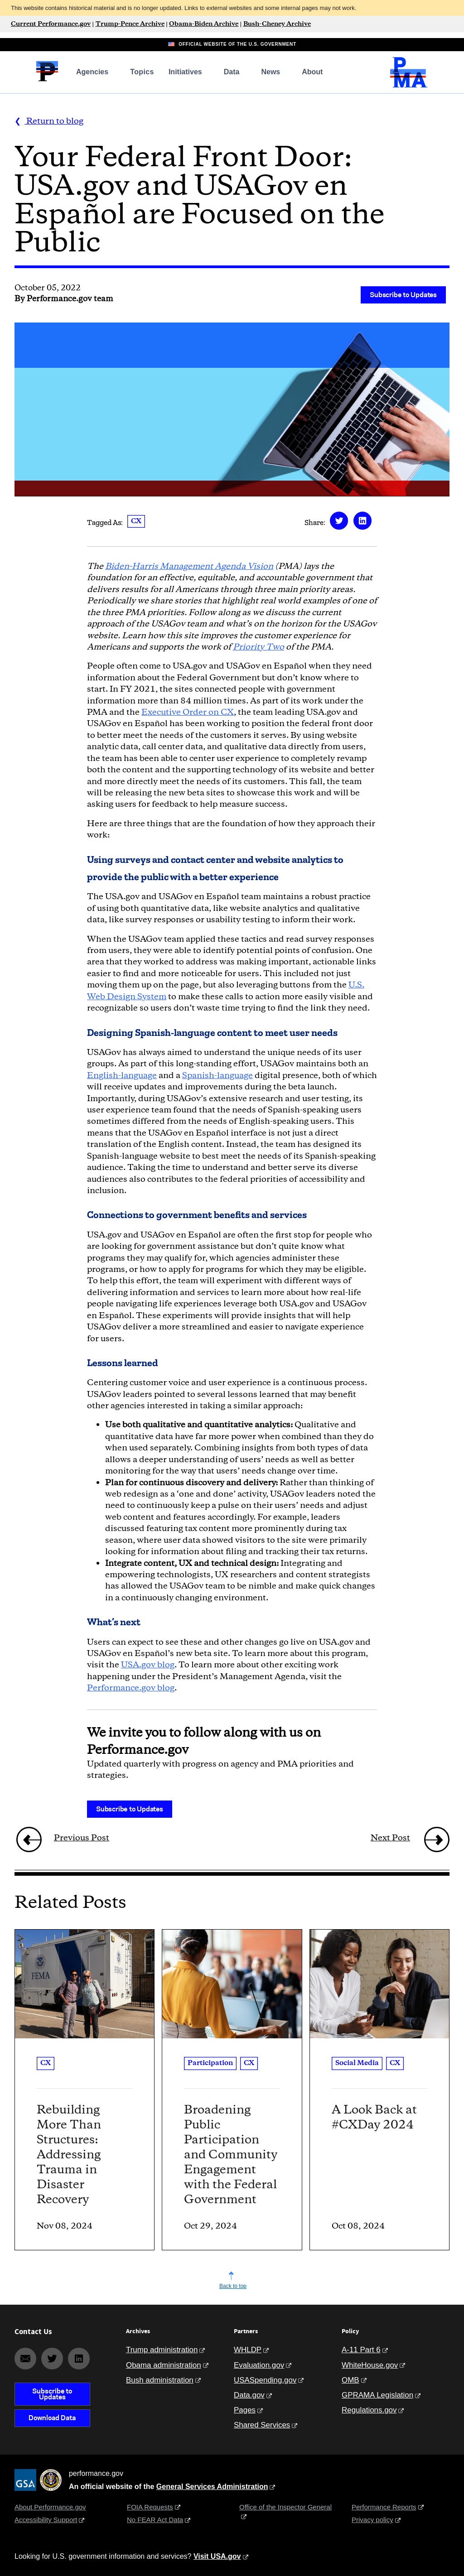  Describe the element at coordinates (259, 2365) in the screenshot. I see `Evaluation.gov` at that location.